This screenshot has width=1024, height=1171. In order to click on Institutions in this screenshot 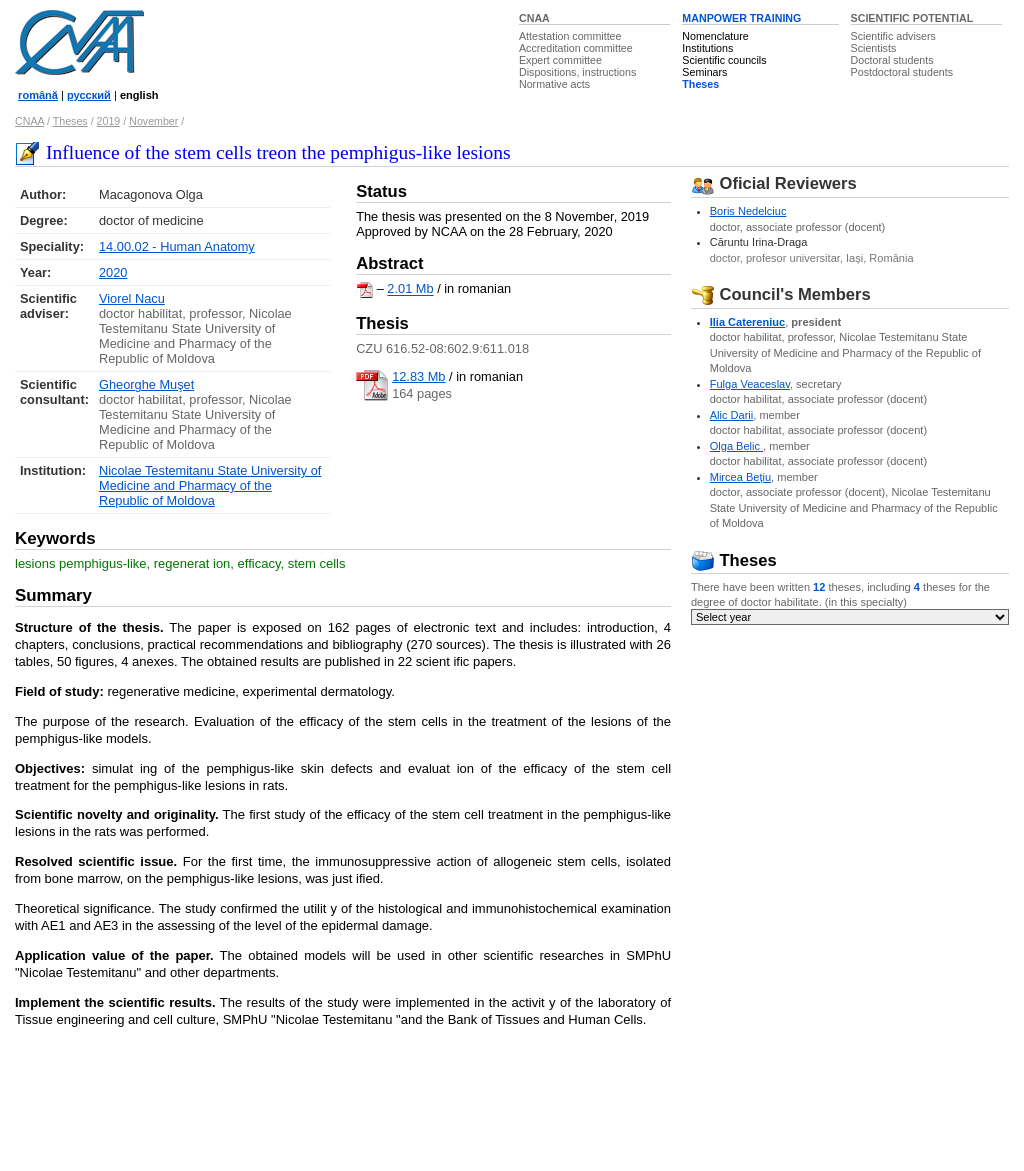, I will do `click(707, 48)`.